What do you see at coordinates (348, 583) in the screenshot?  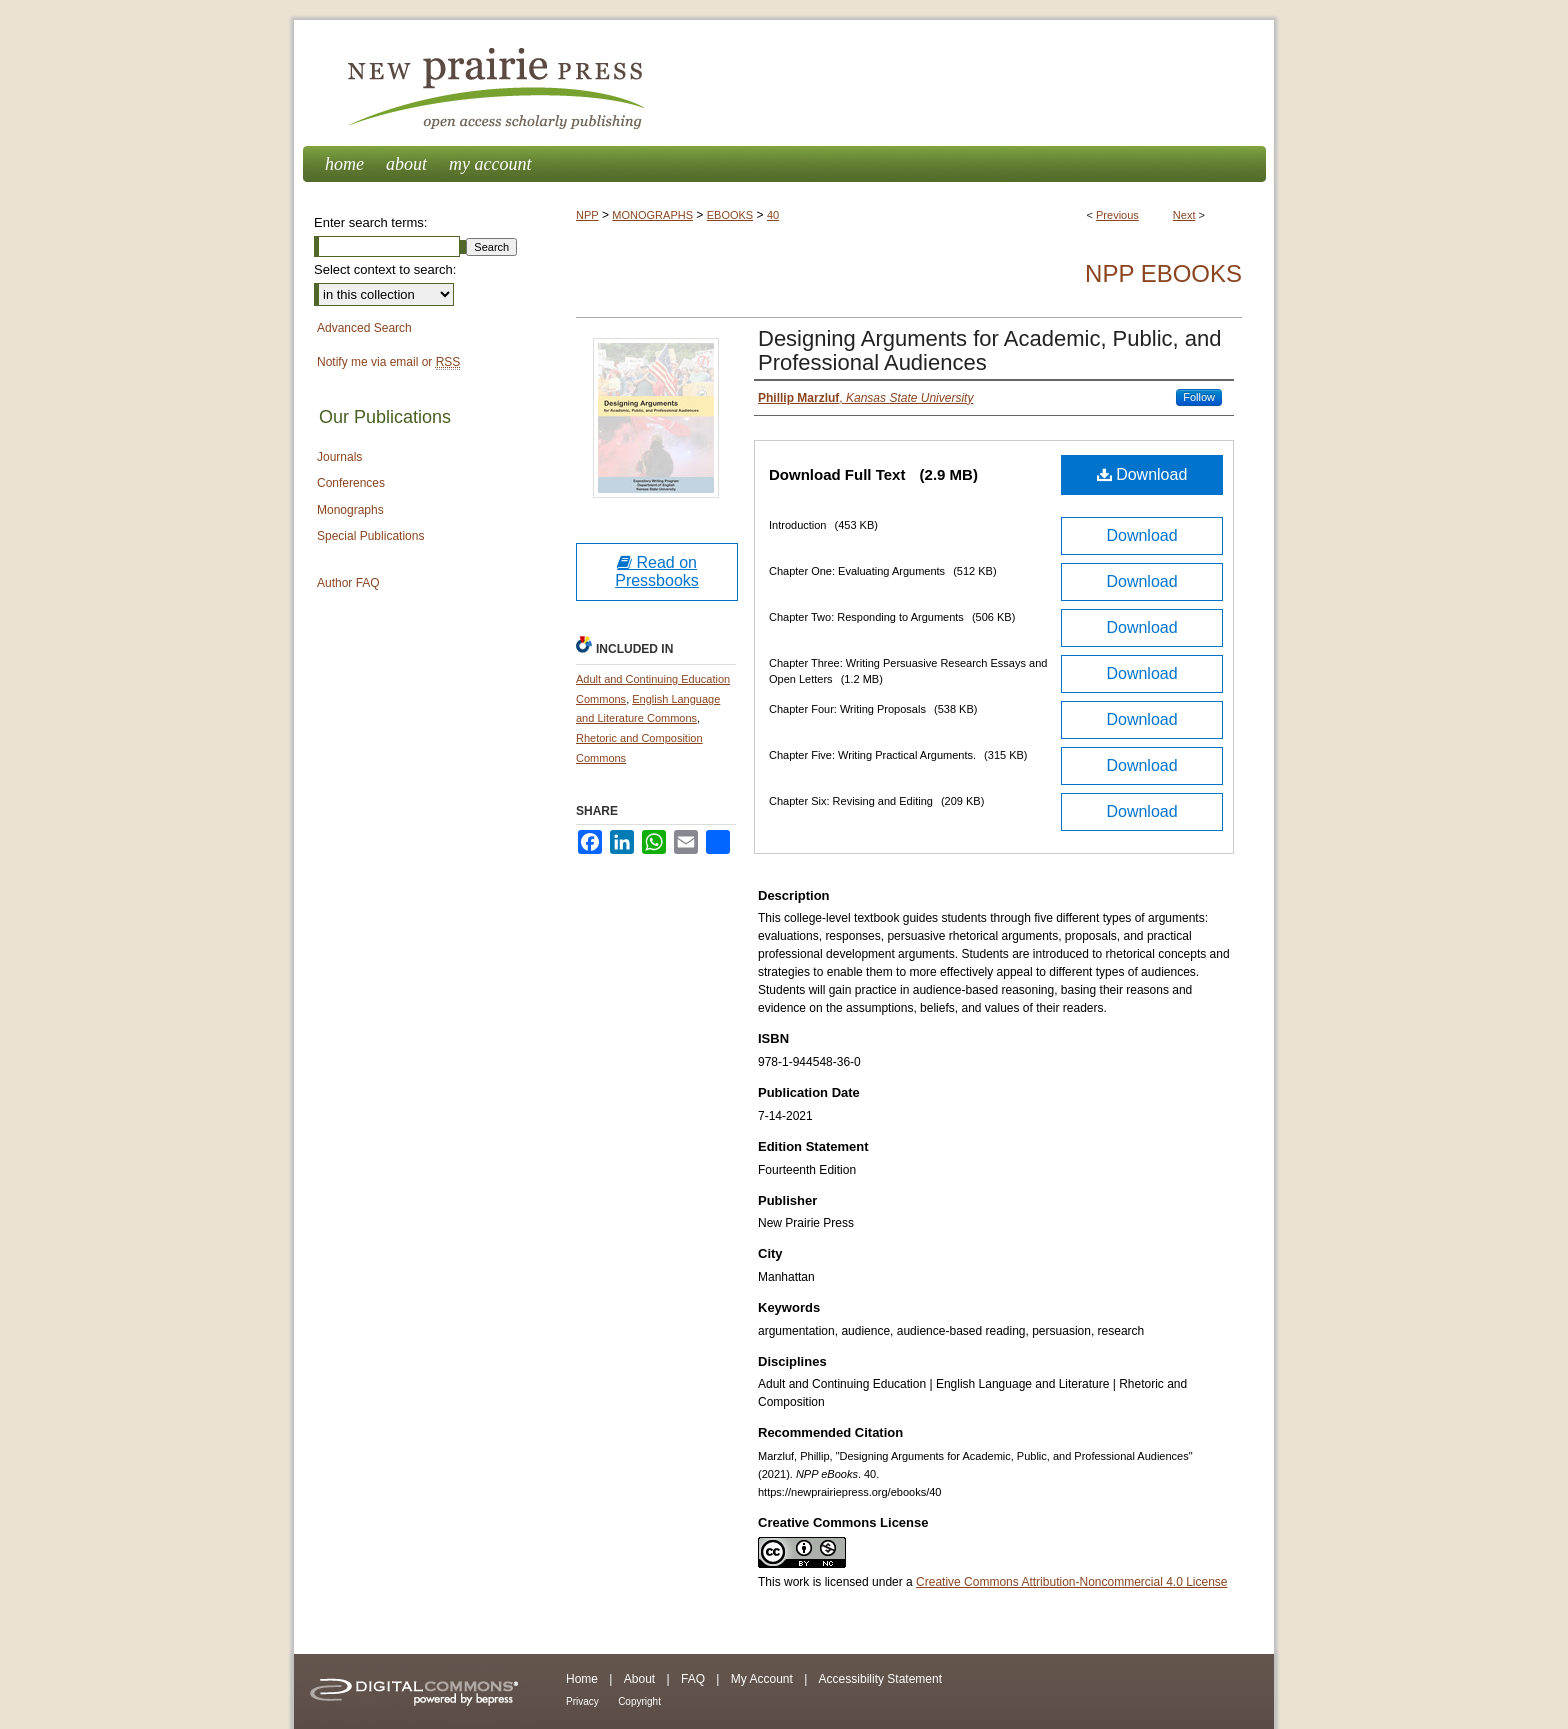 I see `Author FAQ` at bounding box center [348, 583].